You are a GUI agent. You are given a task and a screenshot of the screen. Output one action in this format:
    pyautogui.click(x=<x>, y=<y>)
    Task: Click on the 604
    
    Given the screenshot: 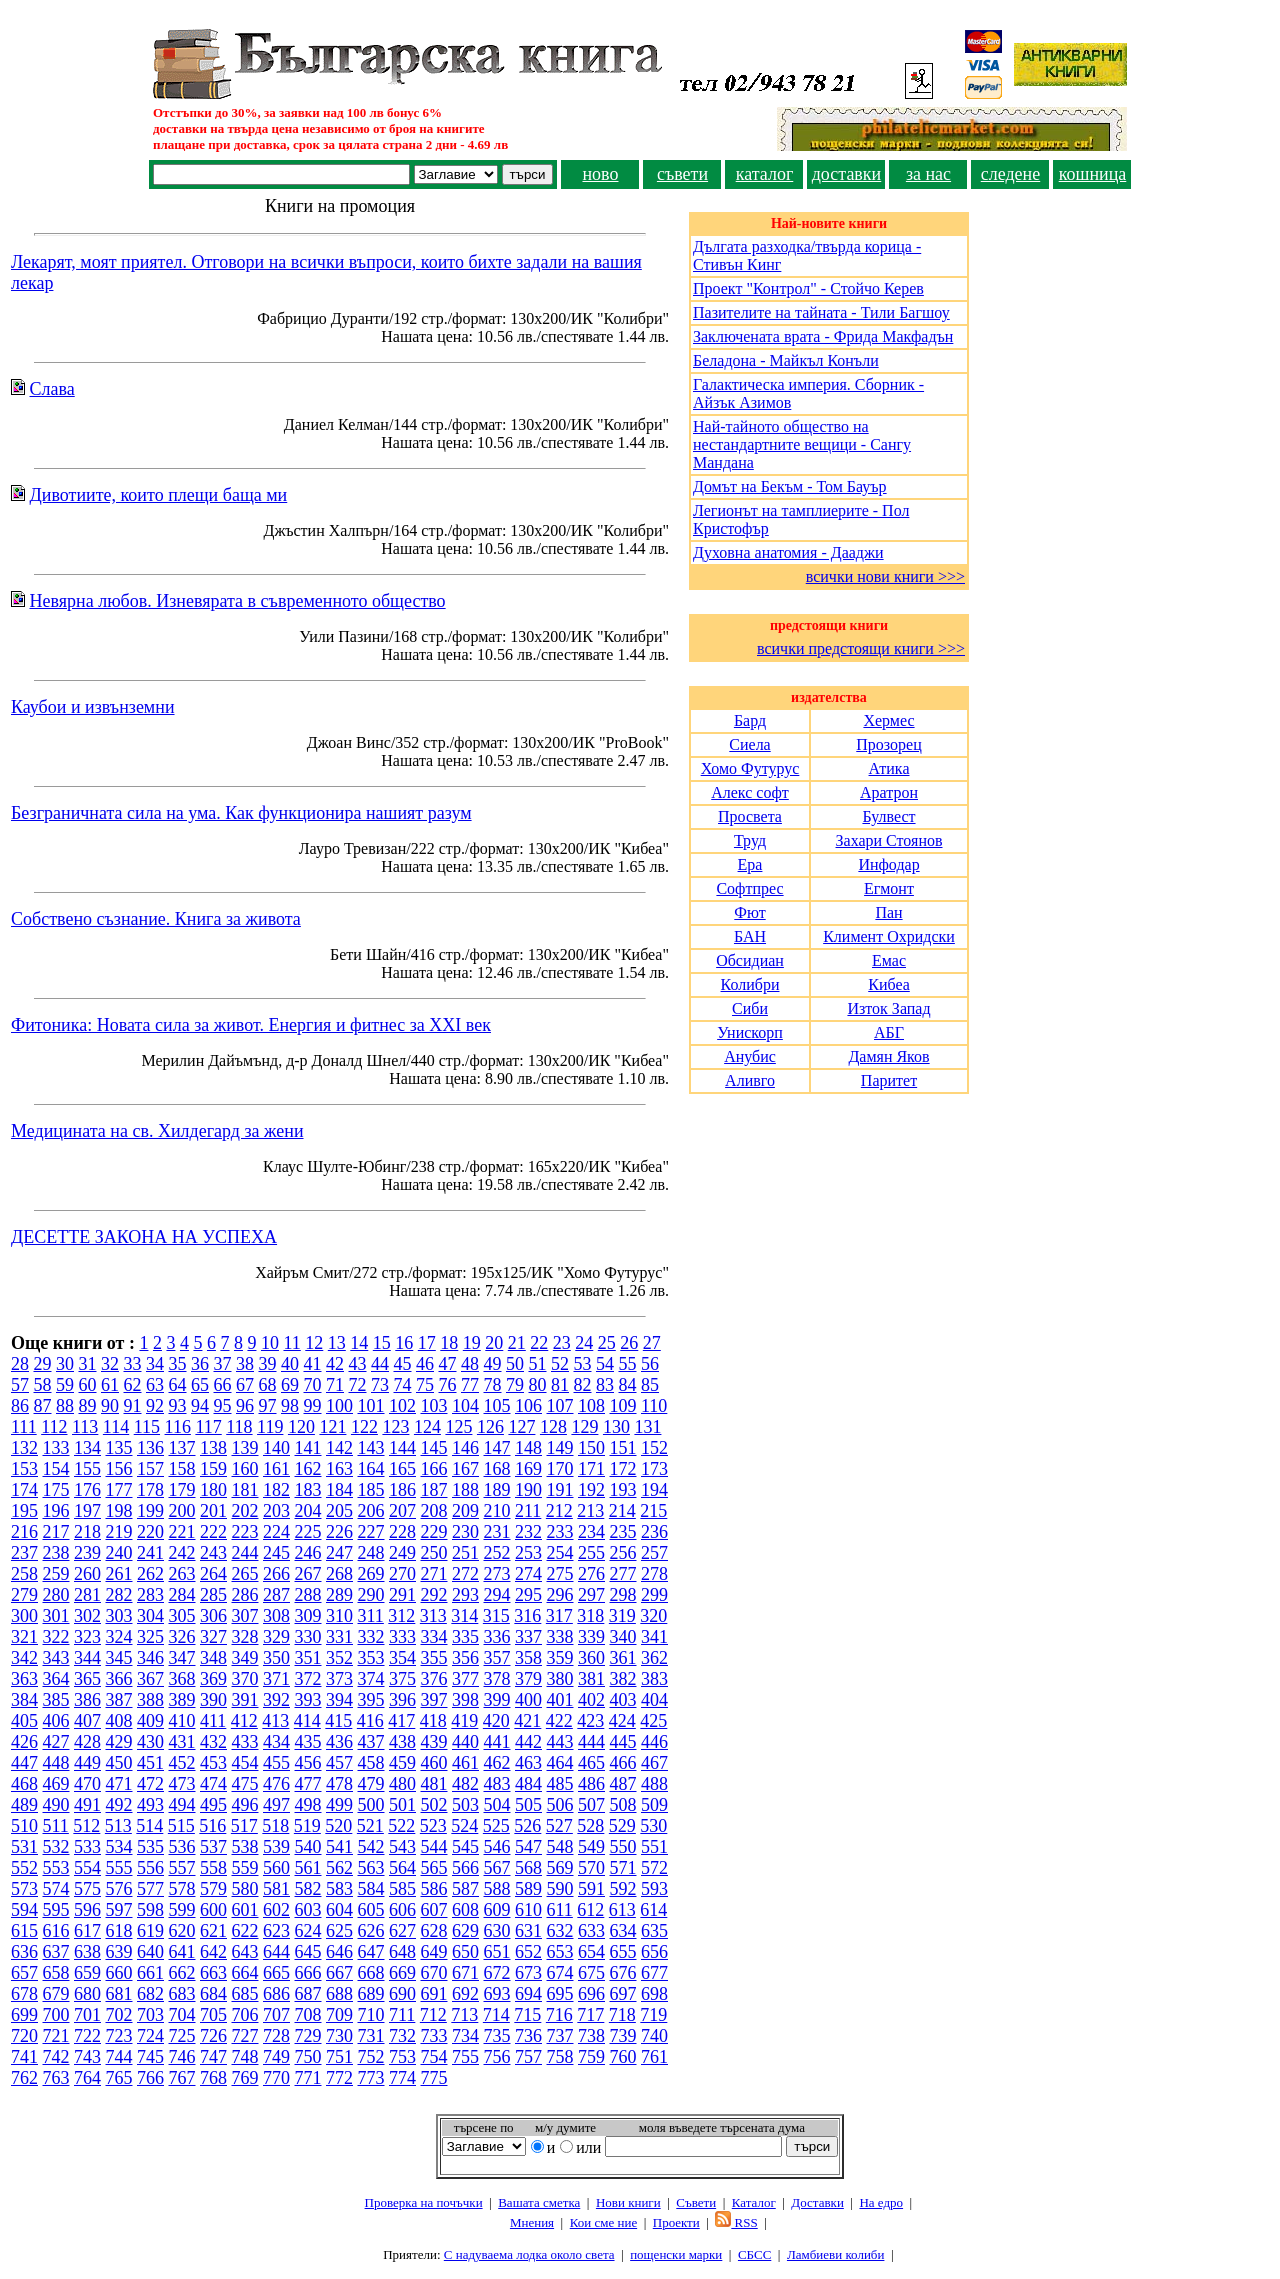 What is the action you would take?
    pyautogui.click(x=339, y=1910)
    